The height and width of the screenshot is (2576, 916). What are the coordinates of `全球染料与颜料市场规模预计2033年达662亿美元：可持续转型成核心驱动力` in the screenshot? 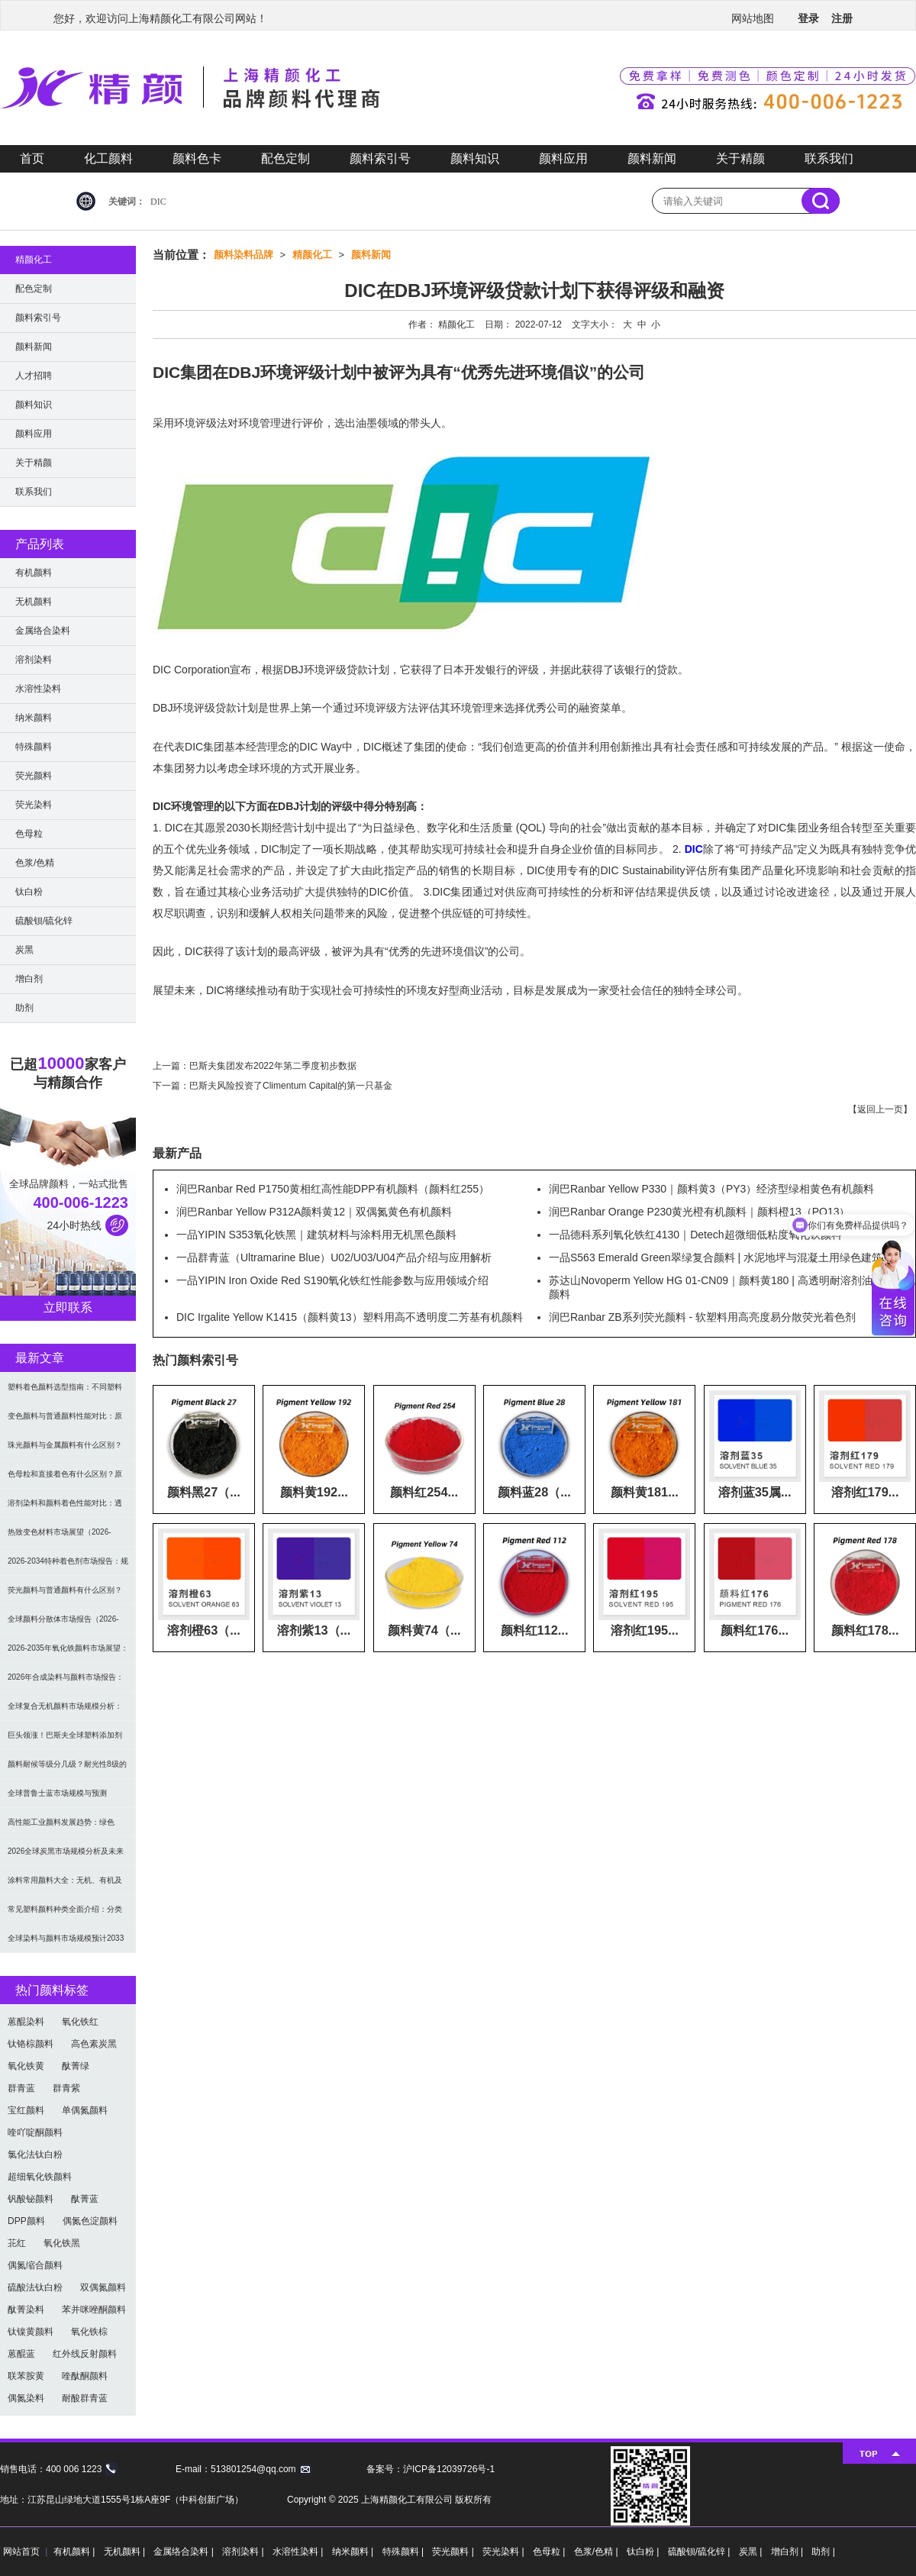 It's located at (67, 1943).